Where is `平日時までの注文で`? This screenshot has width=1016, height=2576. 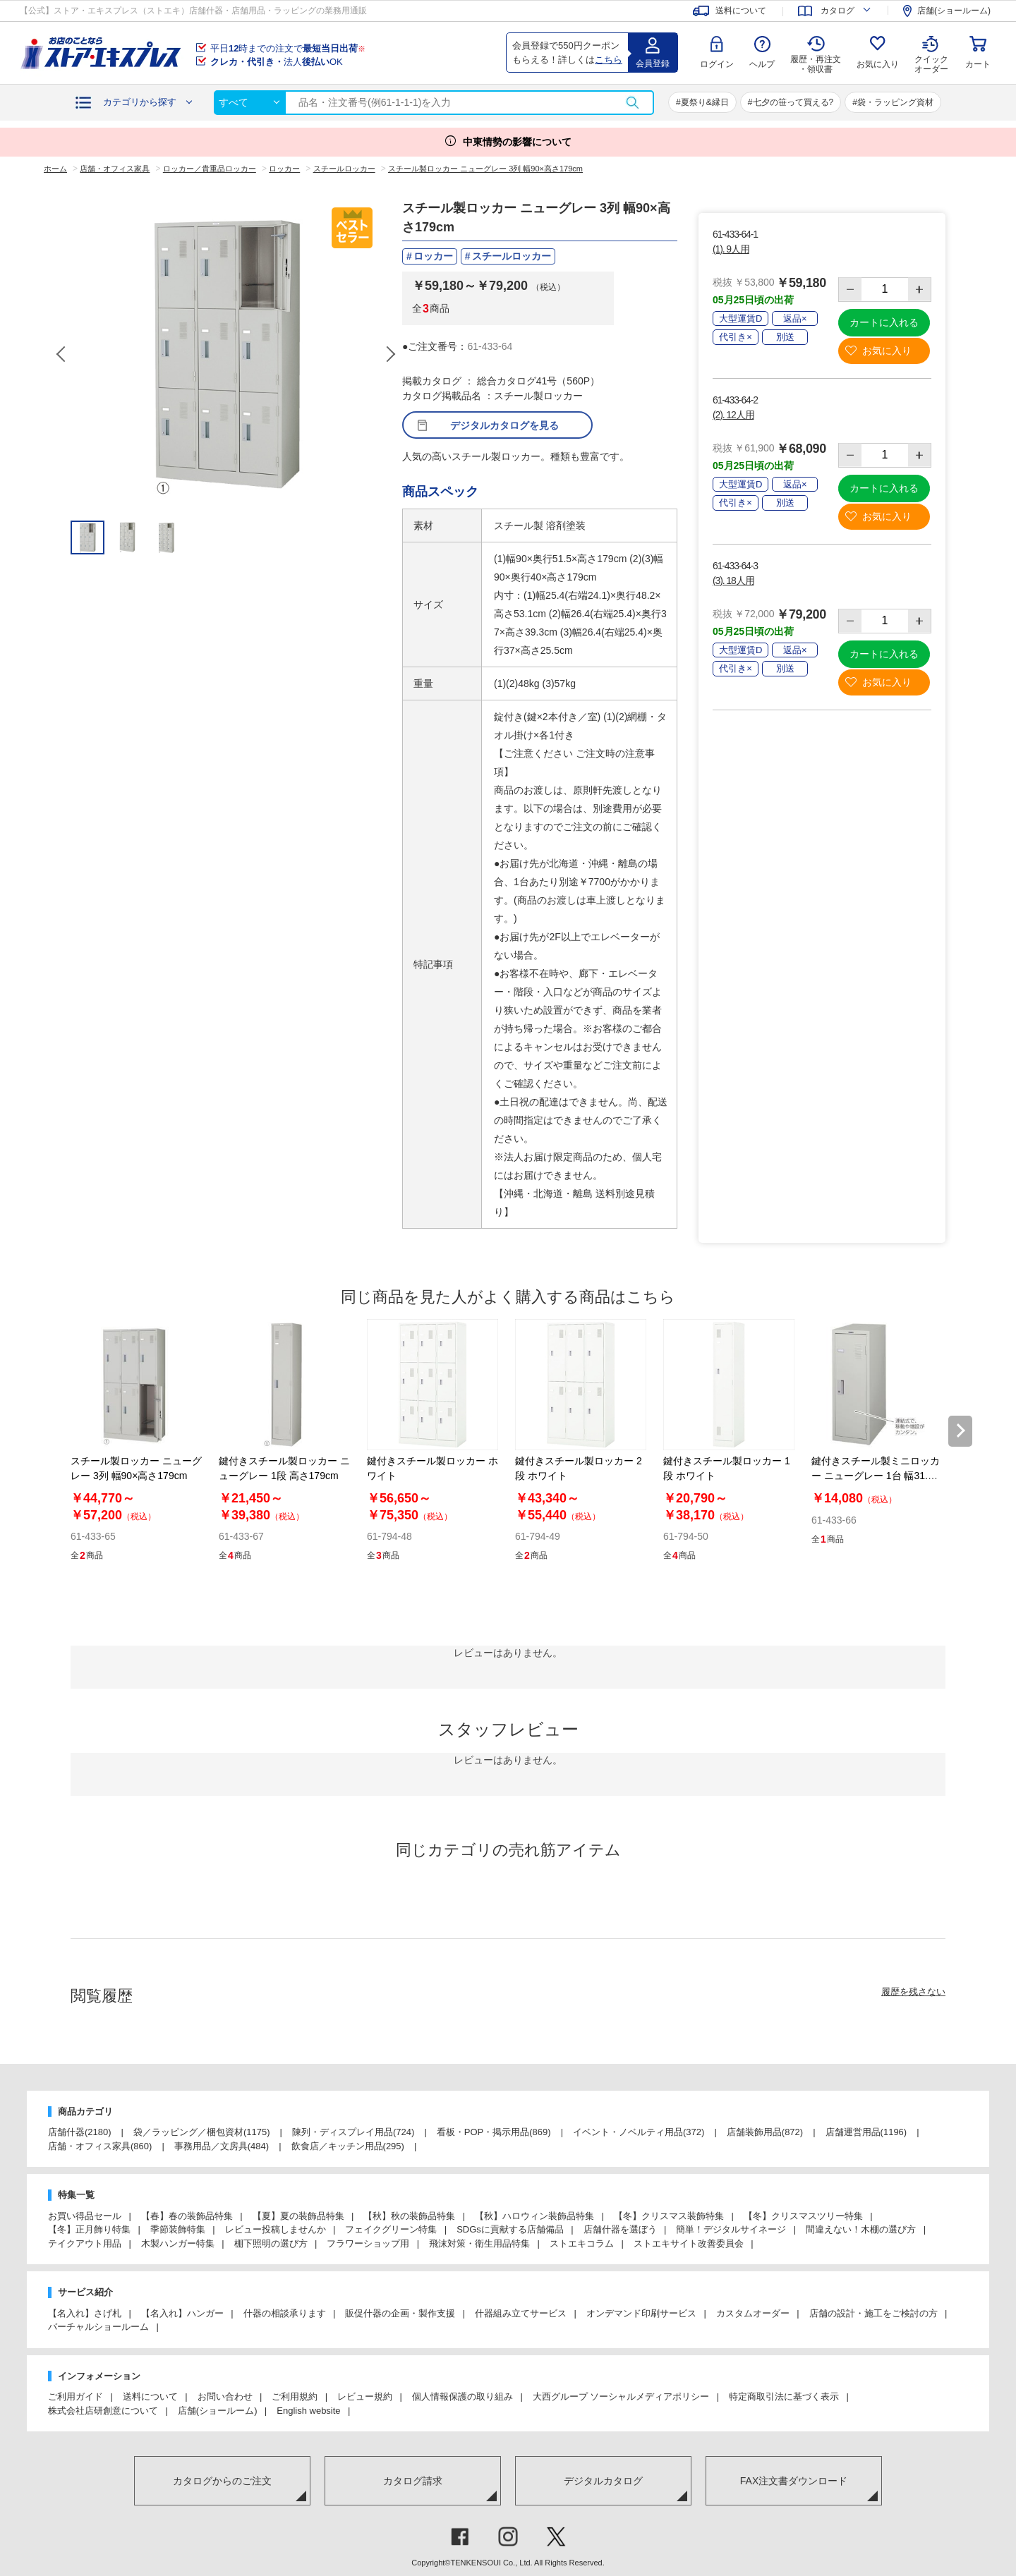 平日時までの注文で is located at coordinates (287, 48).